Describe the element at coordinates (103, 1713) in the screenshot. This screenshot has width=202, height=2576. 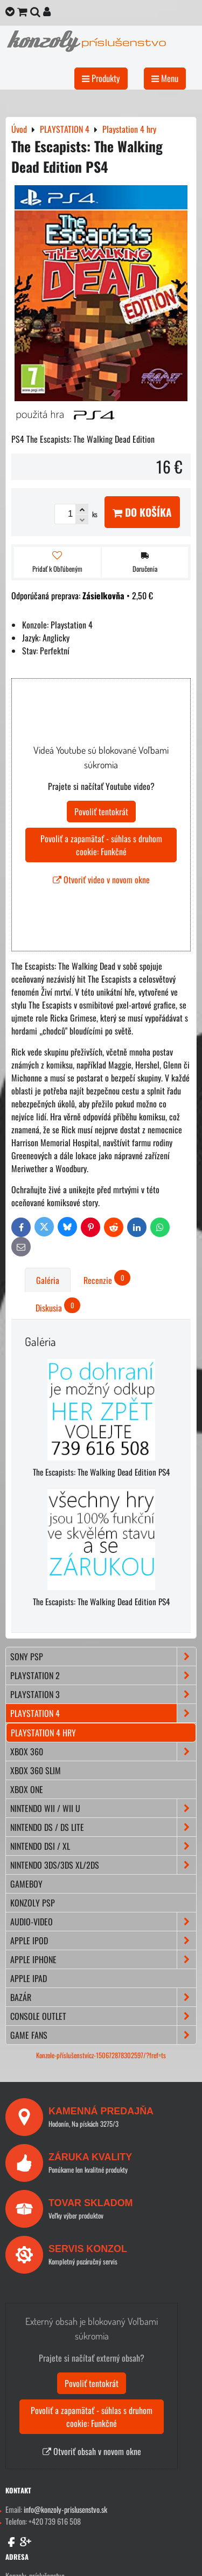
I see `PLAYSTATION 4` at that location.